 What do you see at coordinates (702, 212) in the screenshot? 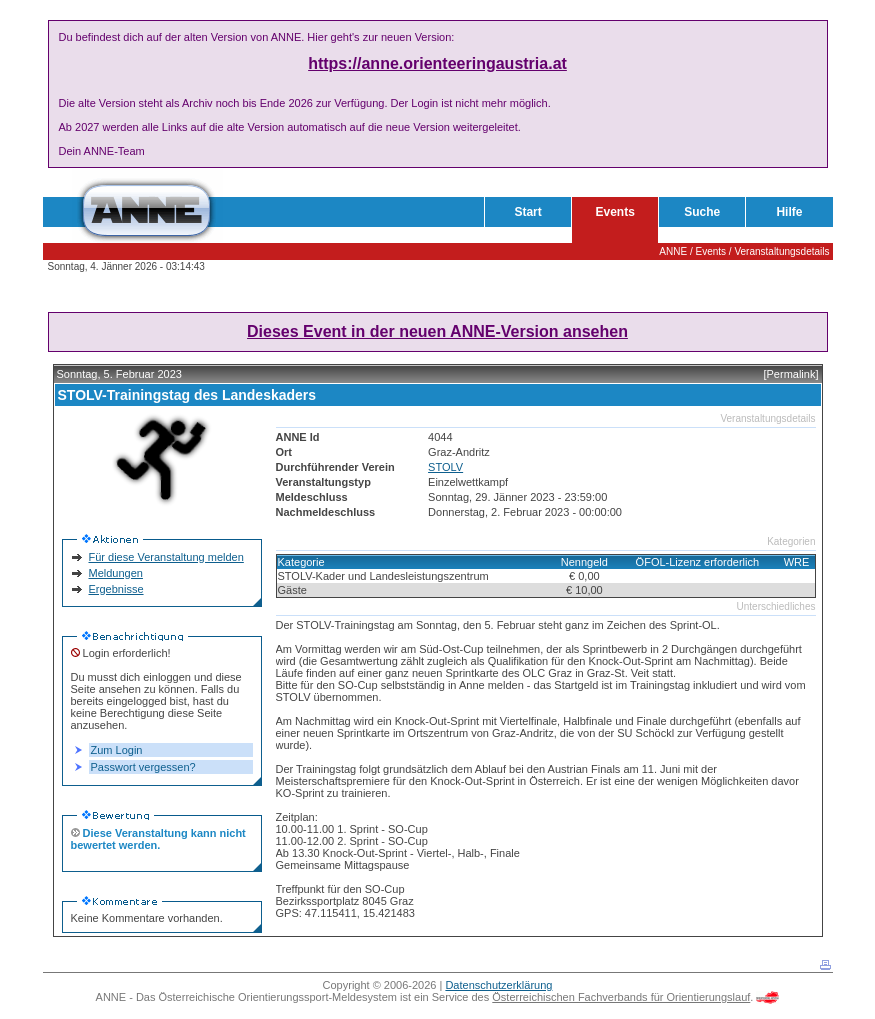
I see `Suche` at bounding box center [702, 212].